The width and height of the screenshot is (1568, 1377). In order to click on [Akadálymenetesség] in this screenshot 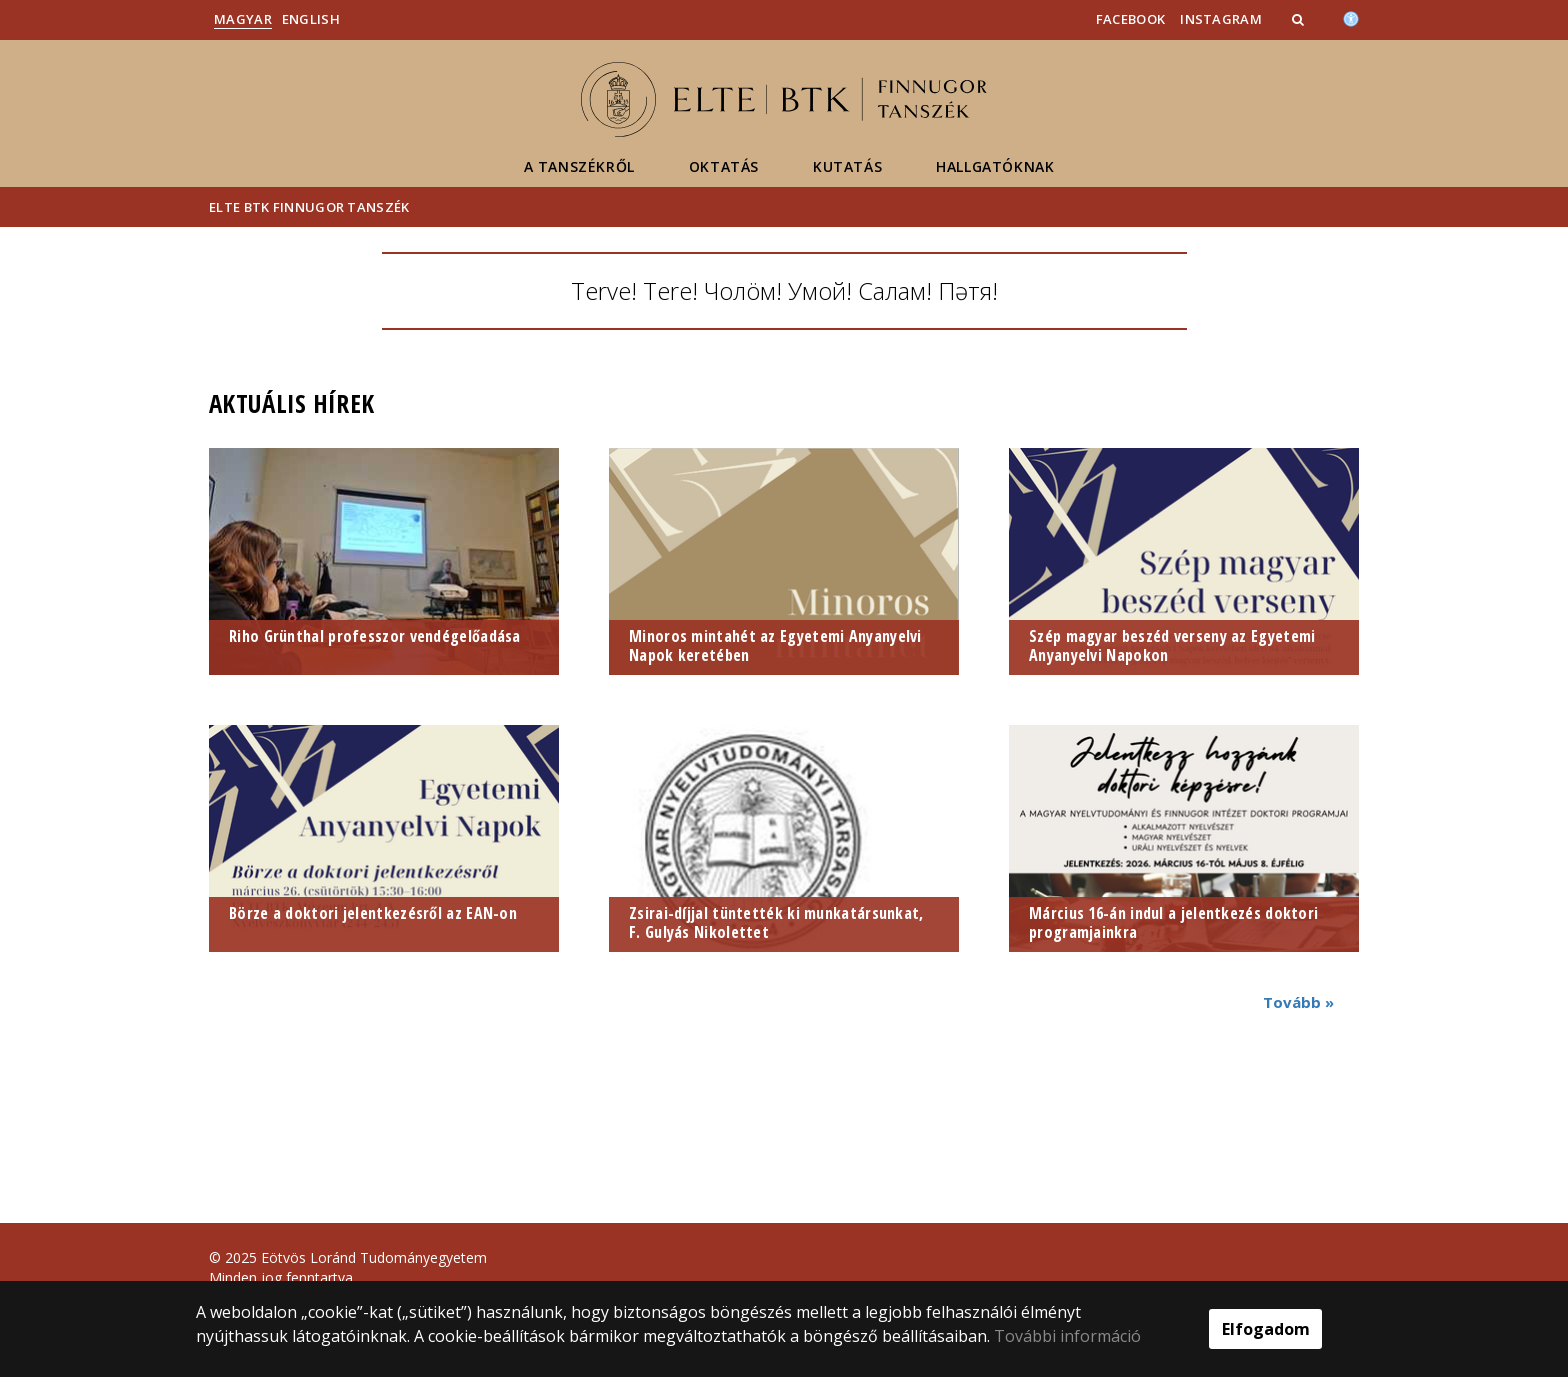, I will do `click(1351, 17)`.